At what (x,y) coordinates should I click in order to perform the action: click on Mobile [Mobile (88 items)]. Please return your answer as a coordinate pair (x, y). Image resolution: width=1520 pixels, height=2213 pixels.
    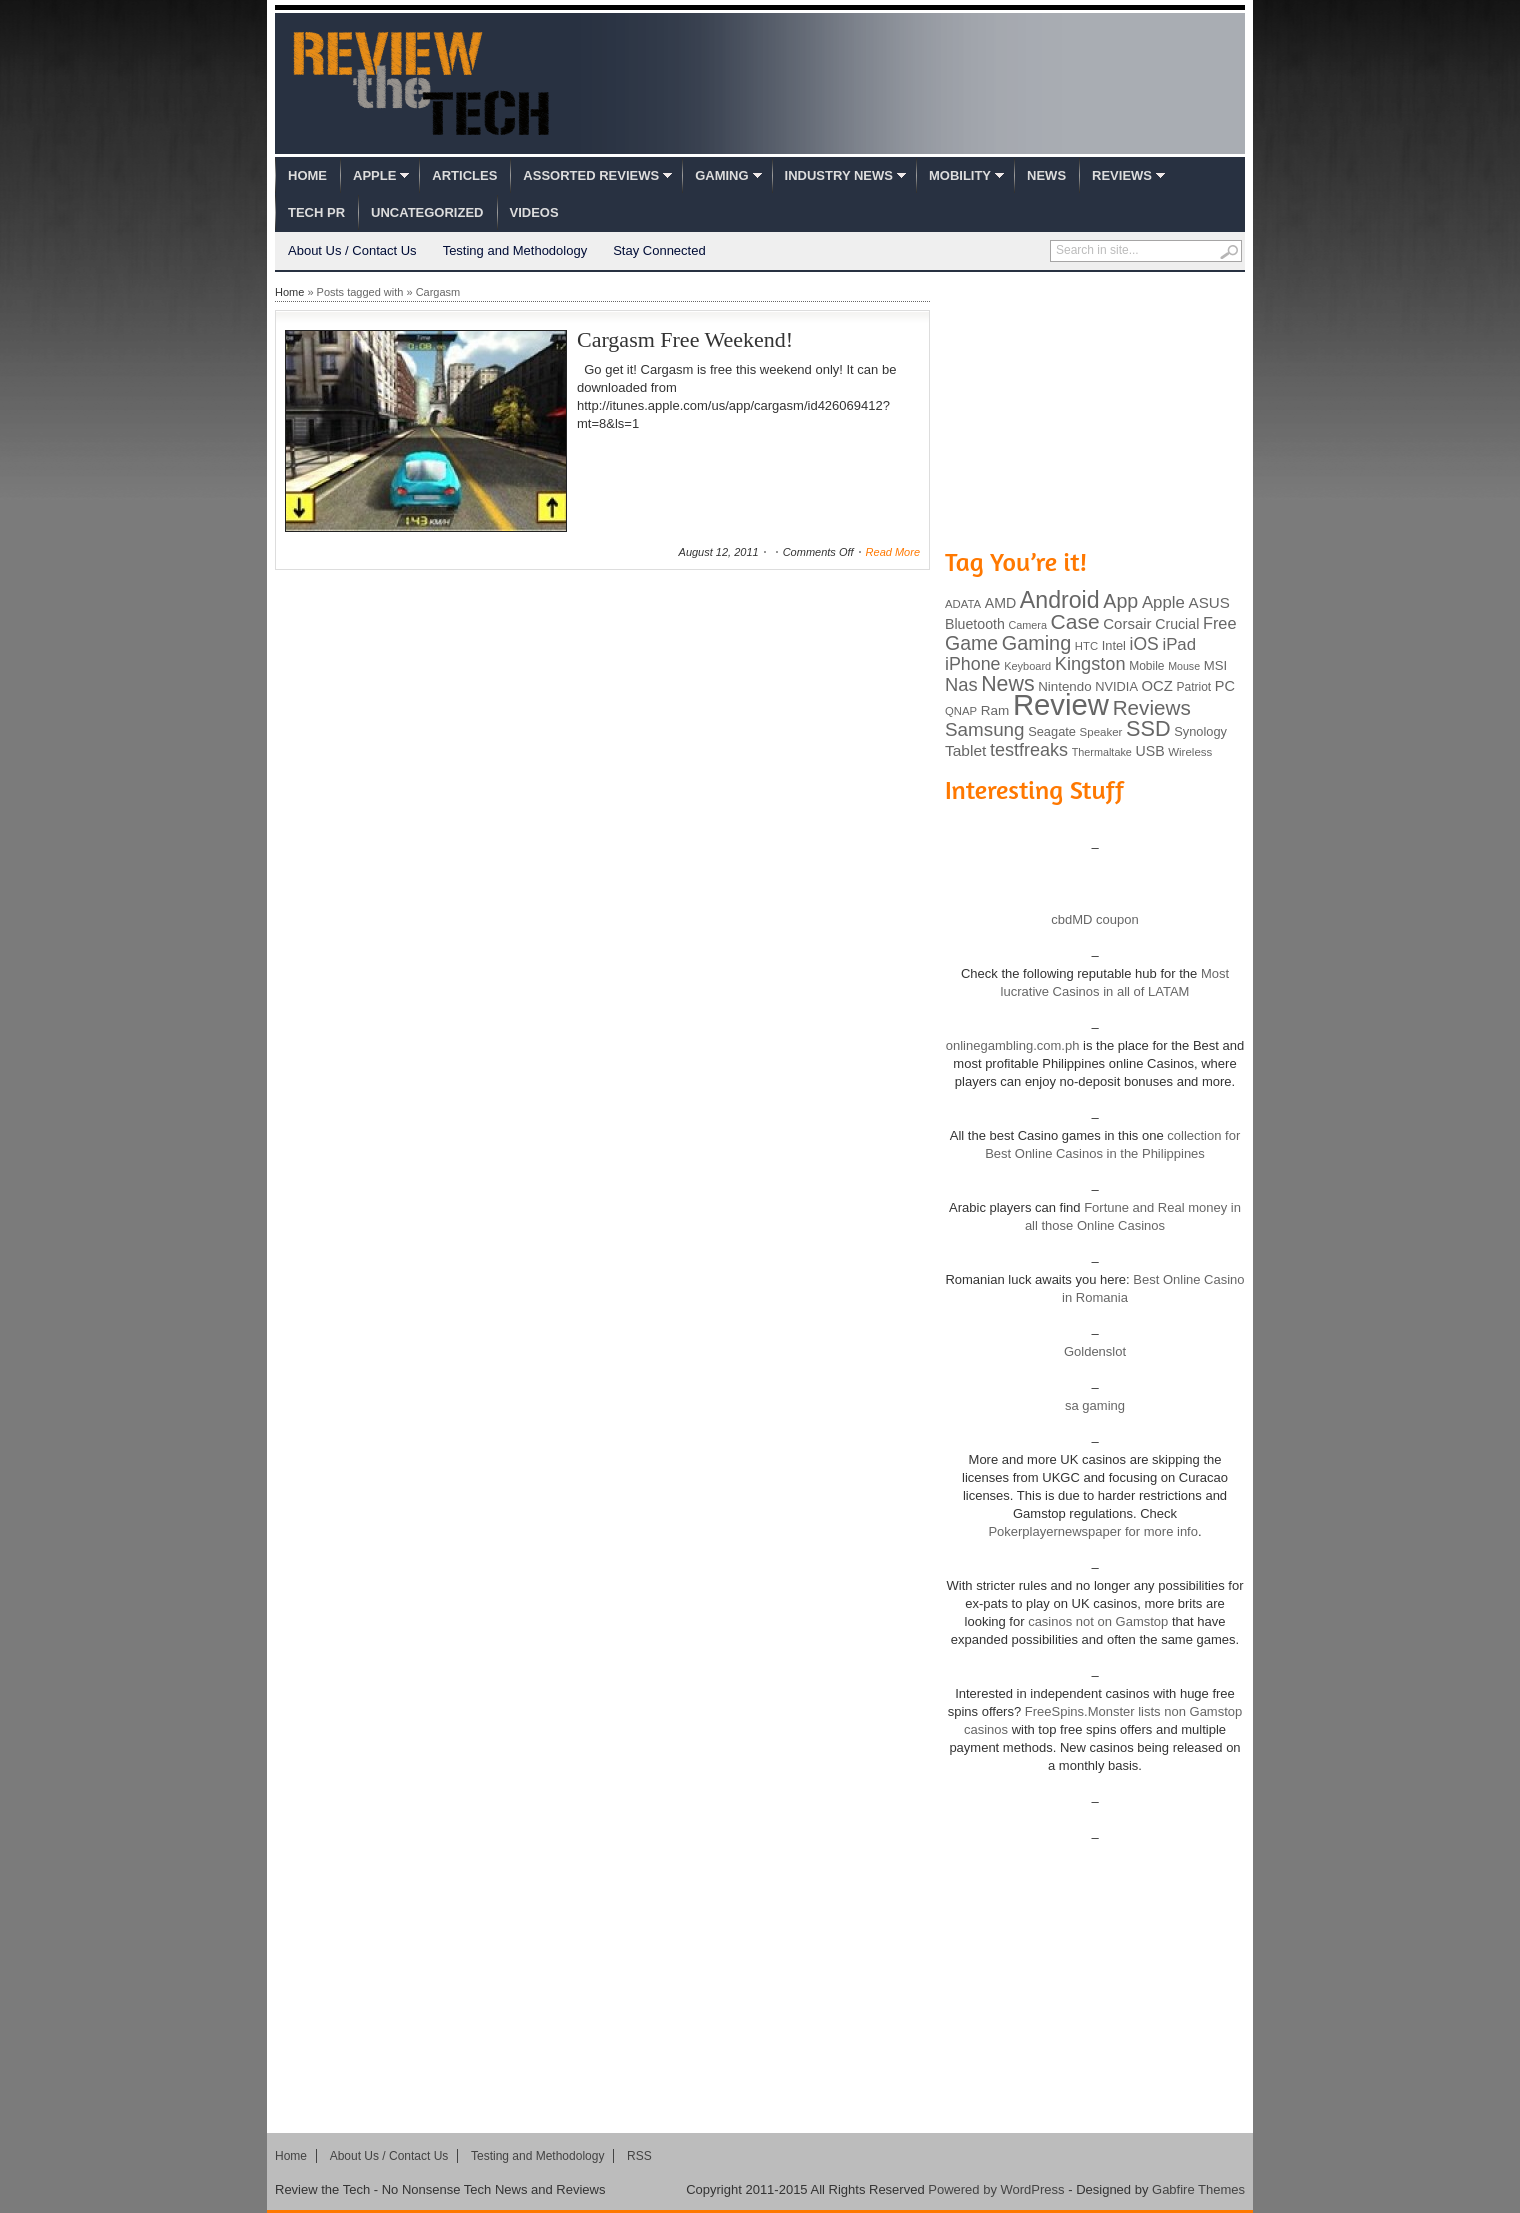
    Looking at the image, I should click on (1146, 666).